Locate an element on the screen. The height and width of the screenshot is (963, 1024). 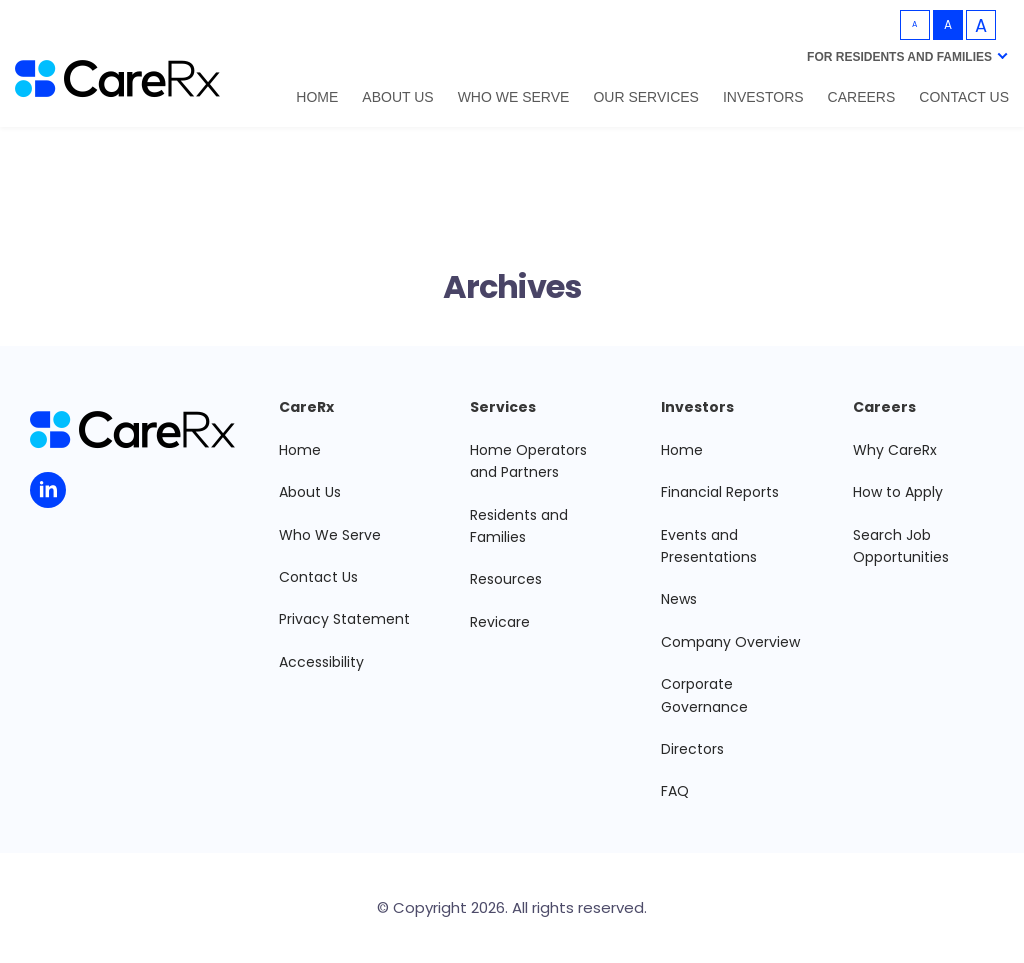
Privacy Statement is located at coordinates (344, 619).